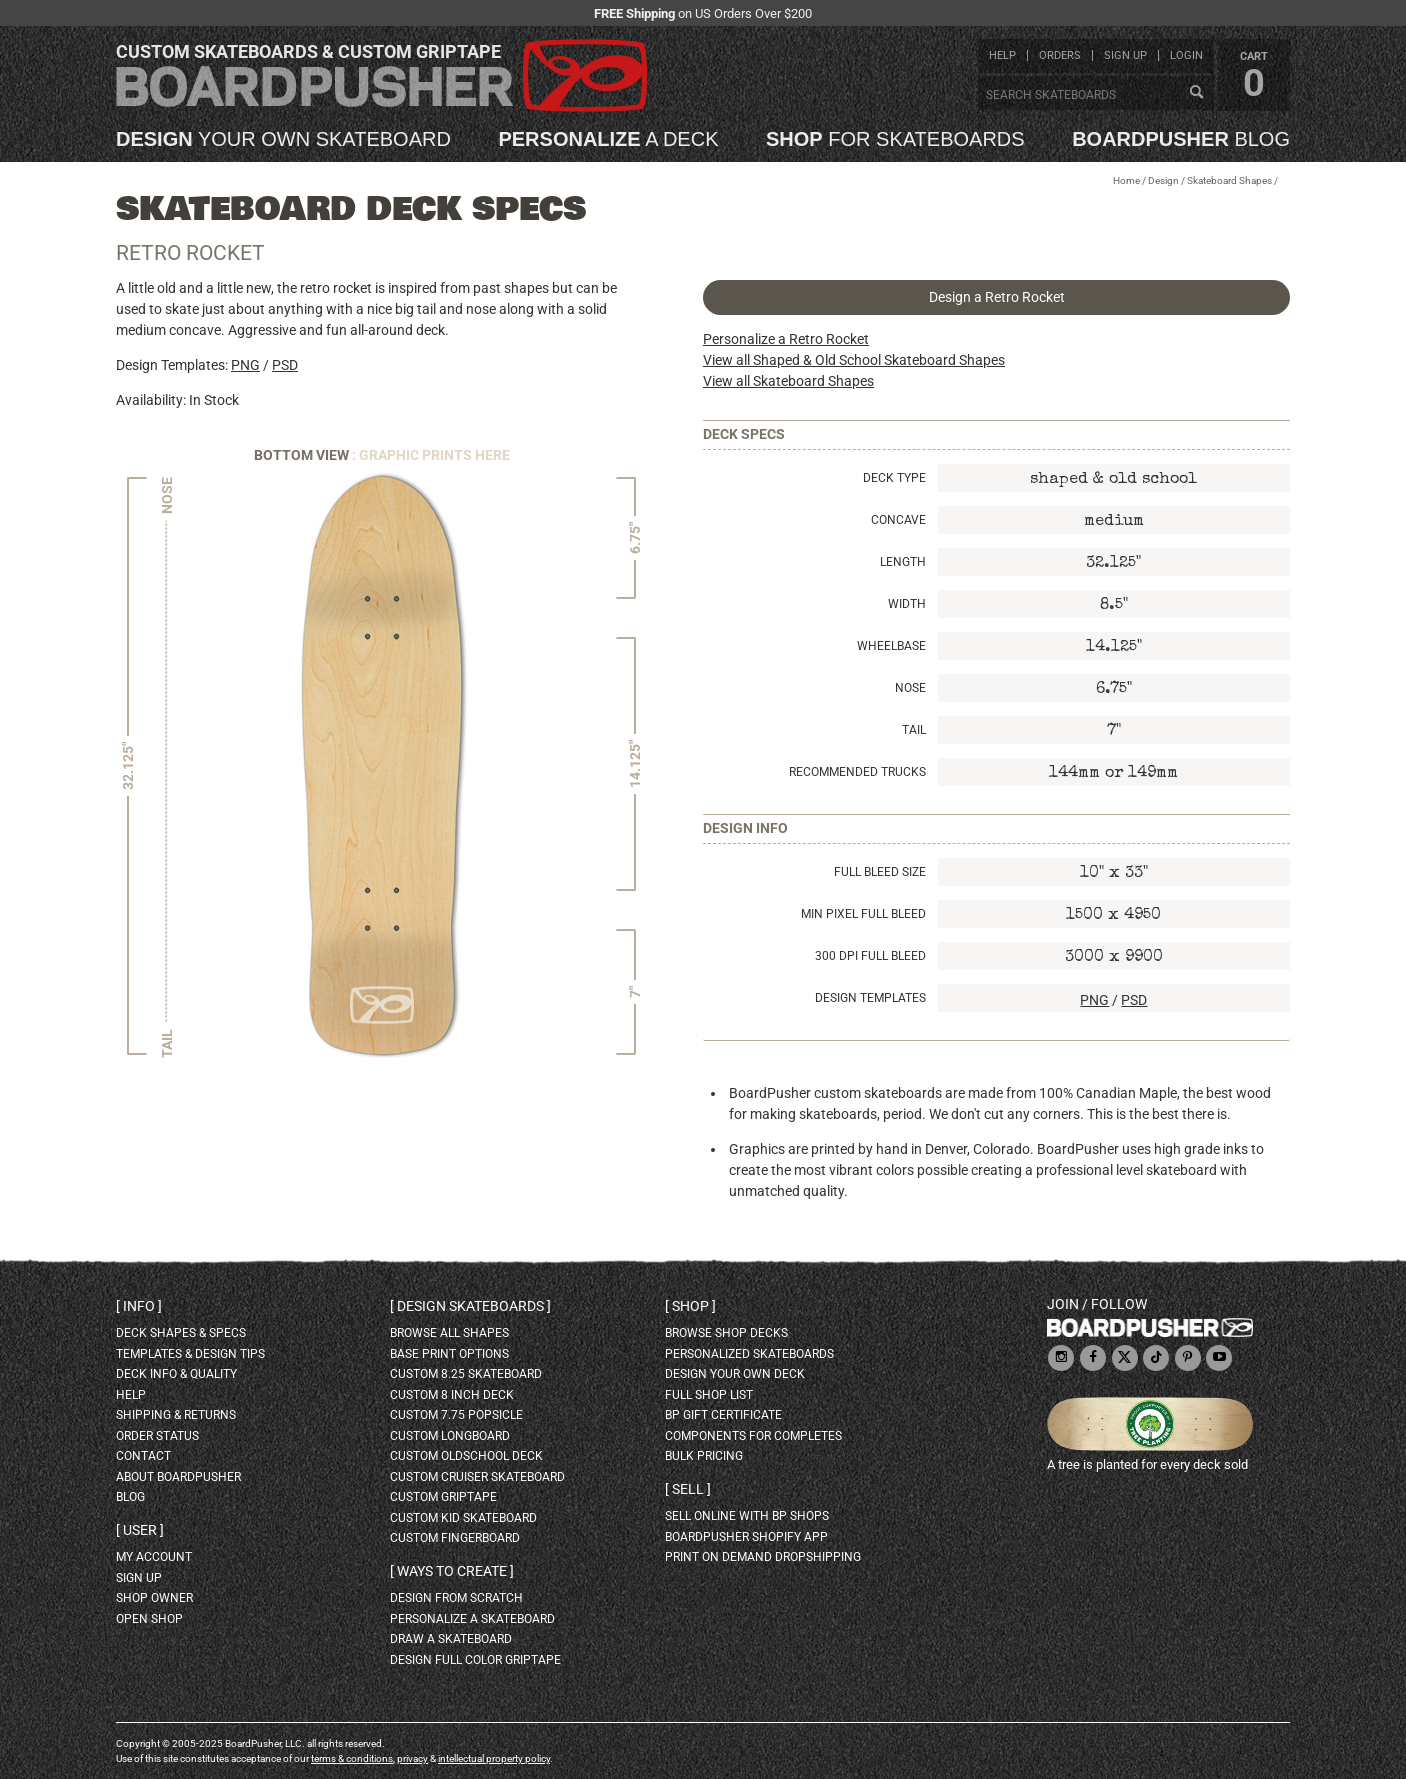  Describe the element at coordinates (735, 1374) in the screenshot. I see `design your own deck` at that location.